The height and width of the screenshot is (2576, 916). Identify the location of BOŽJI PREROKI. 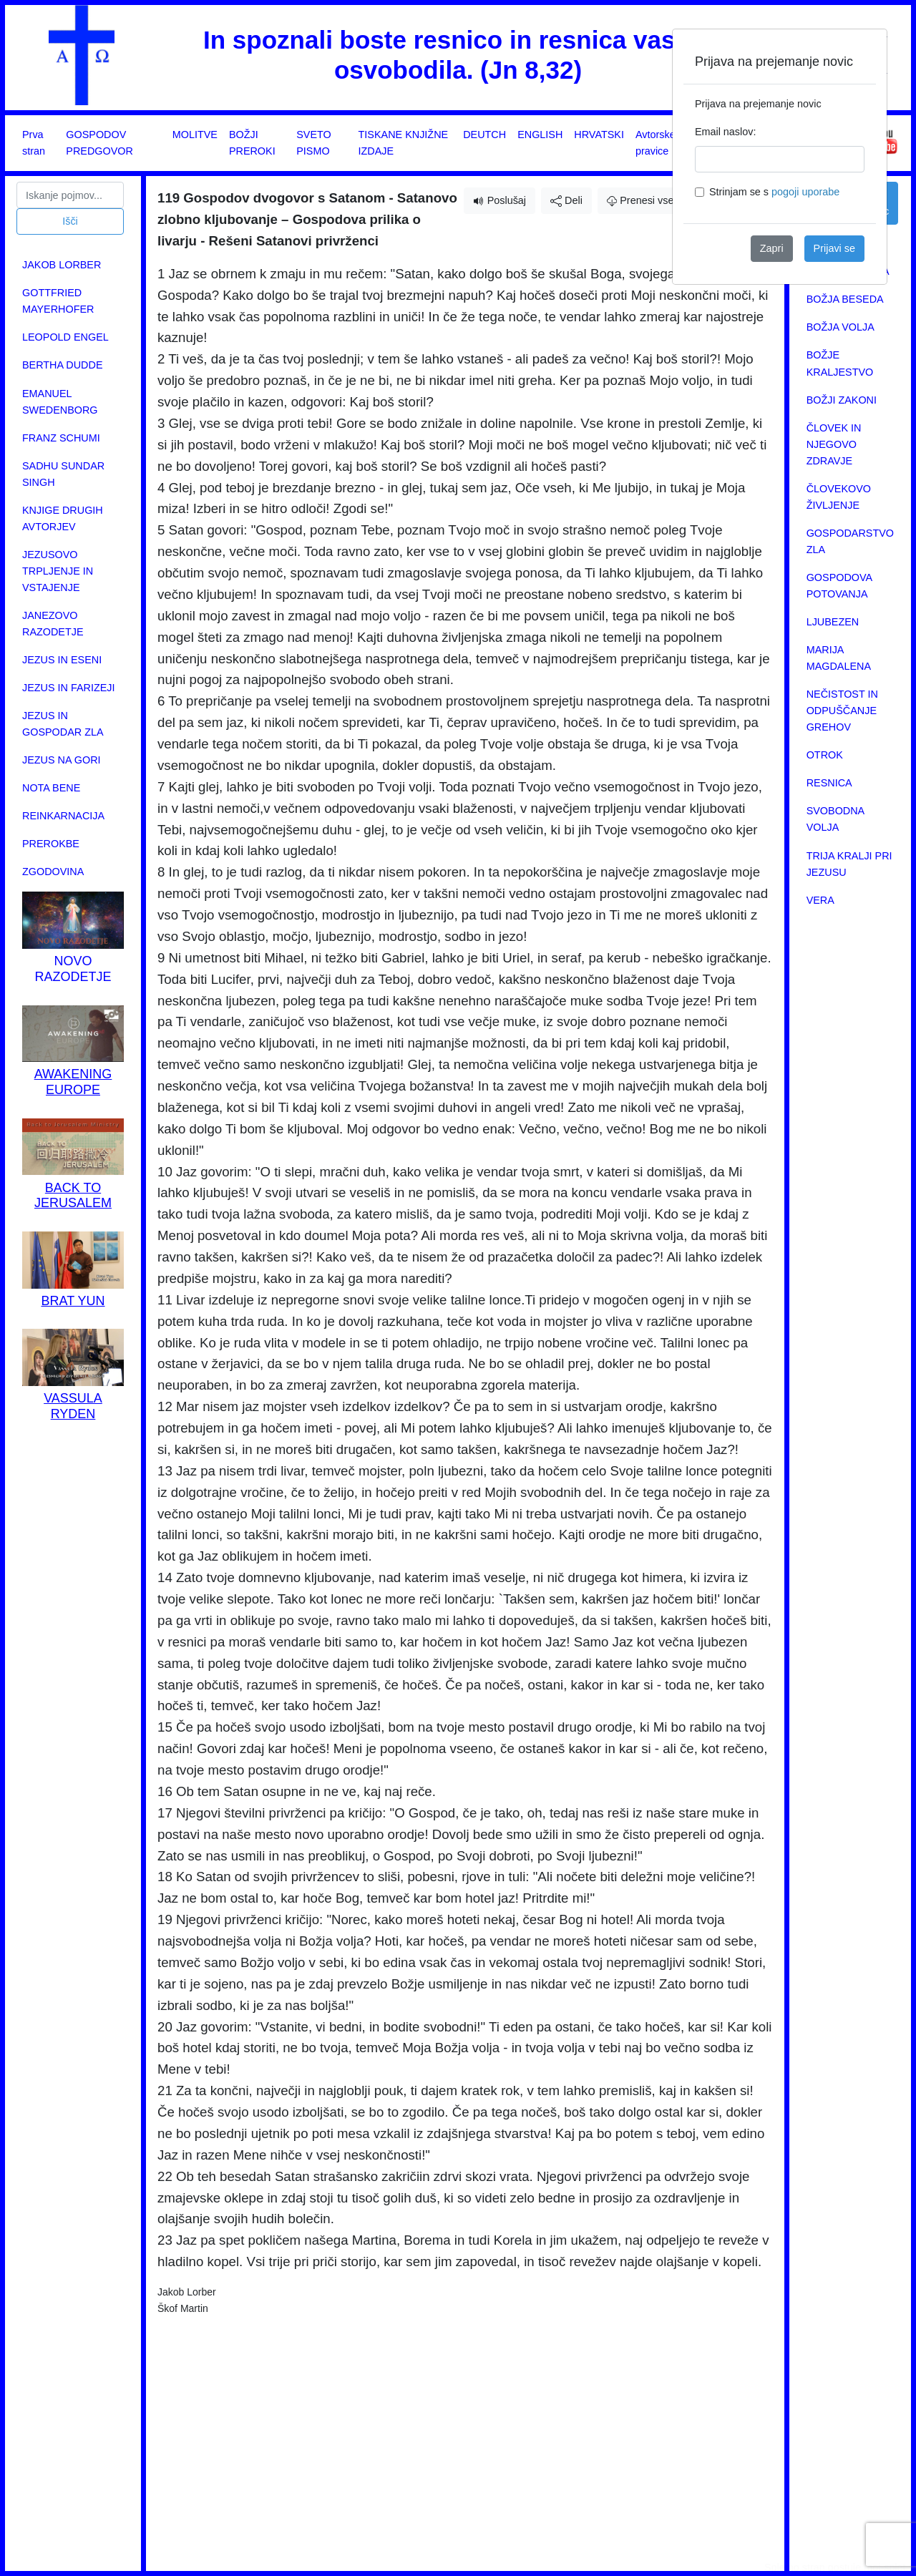
(252, 143).